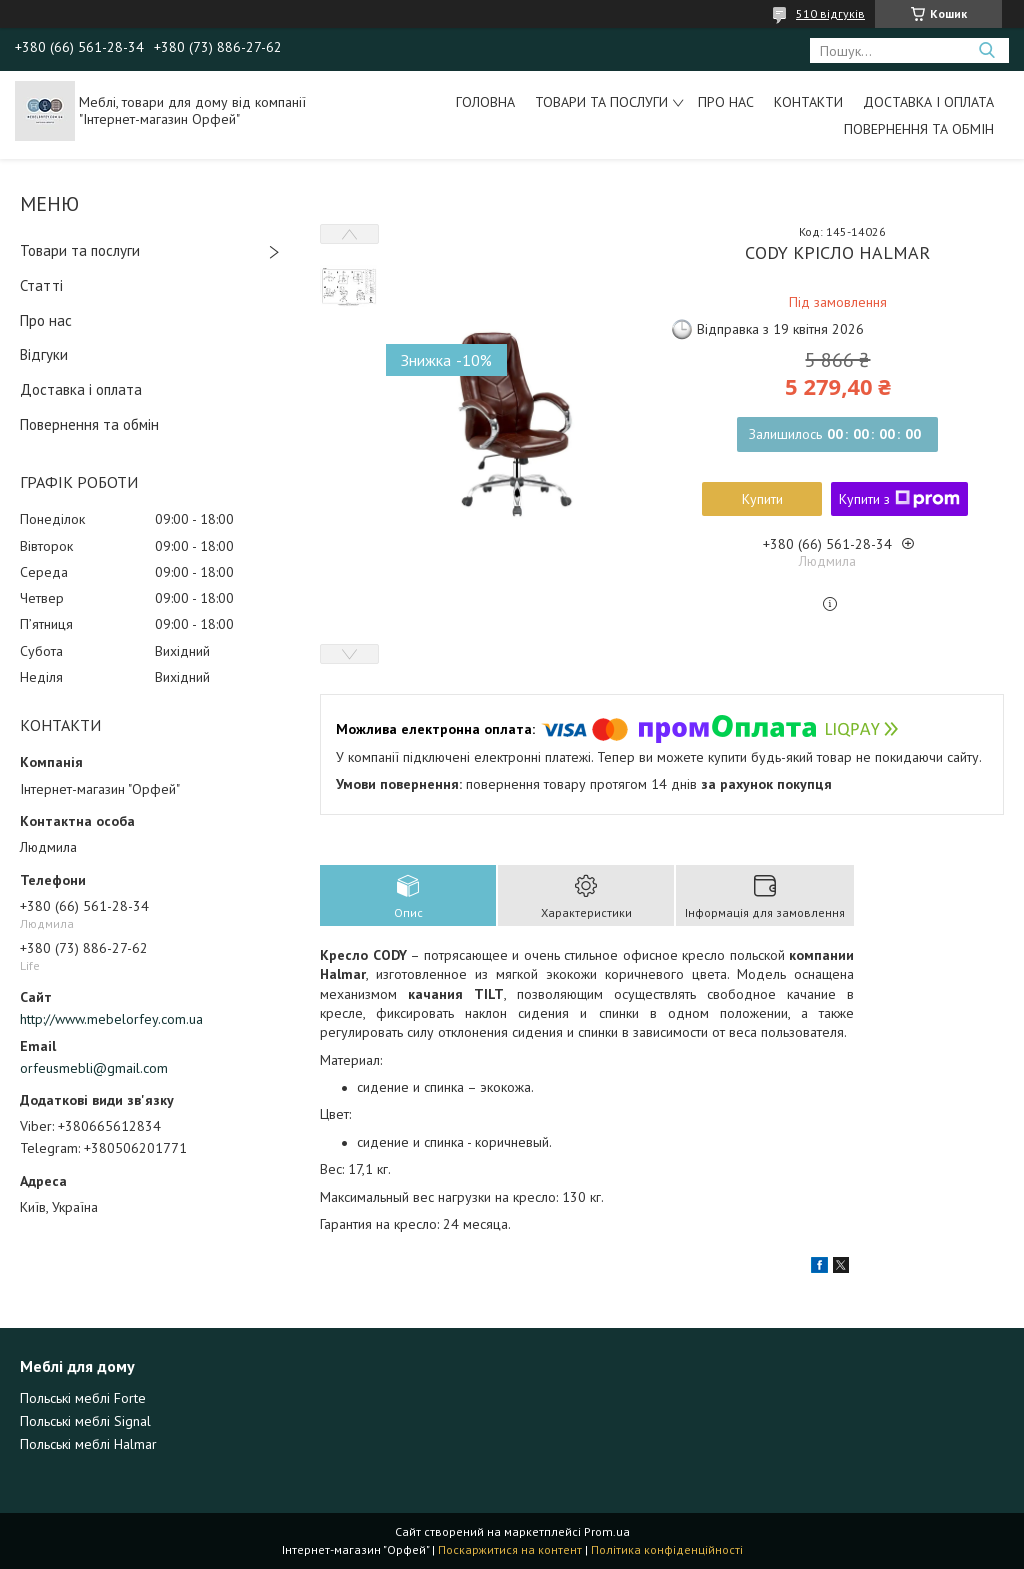  Describe the element at coordinates (899, 499) in the screenshot. I see `Купити з` at that location.